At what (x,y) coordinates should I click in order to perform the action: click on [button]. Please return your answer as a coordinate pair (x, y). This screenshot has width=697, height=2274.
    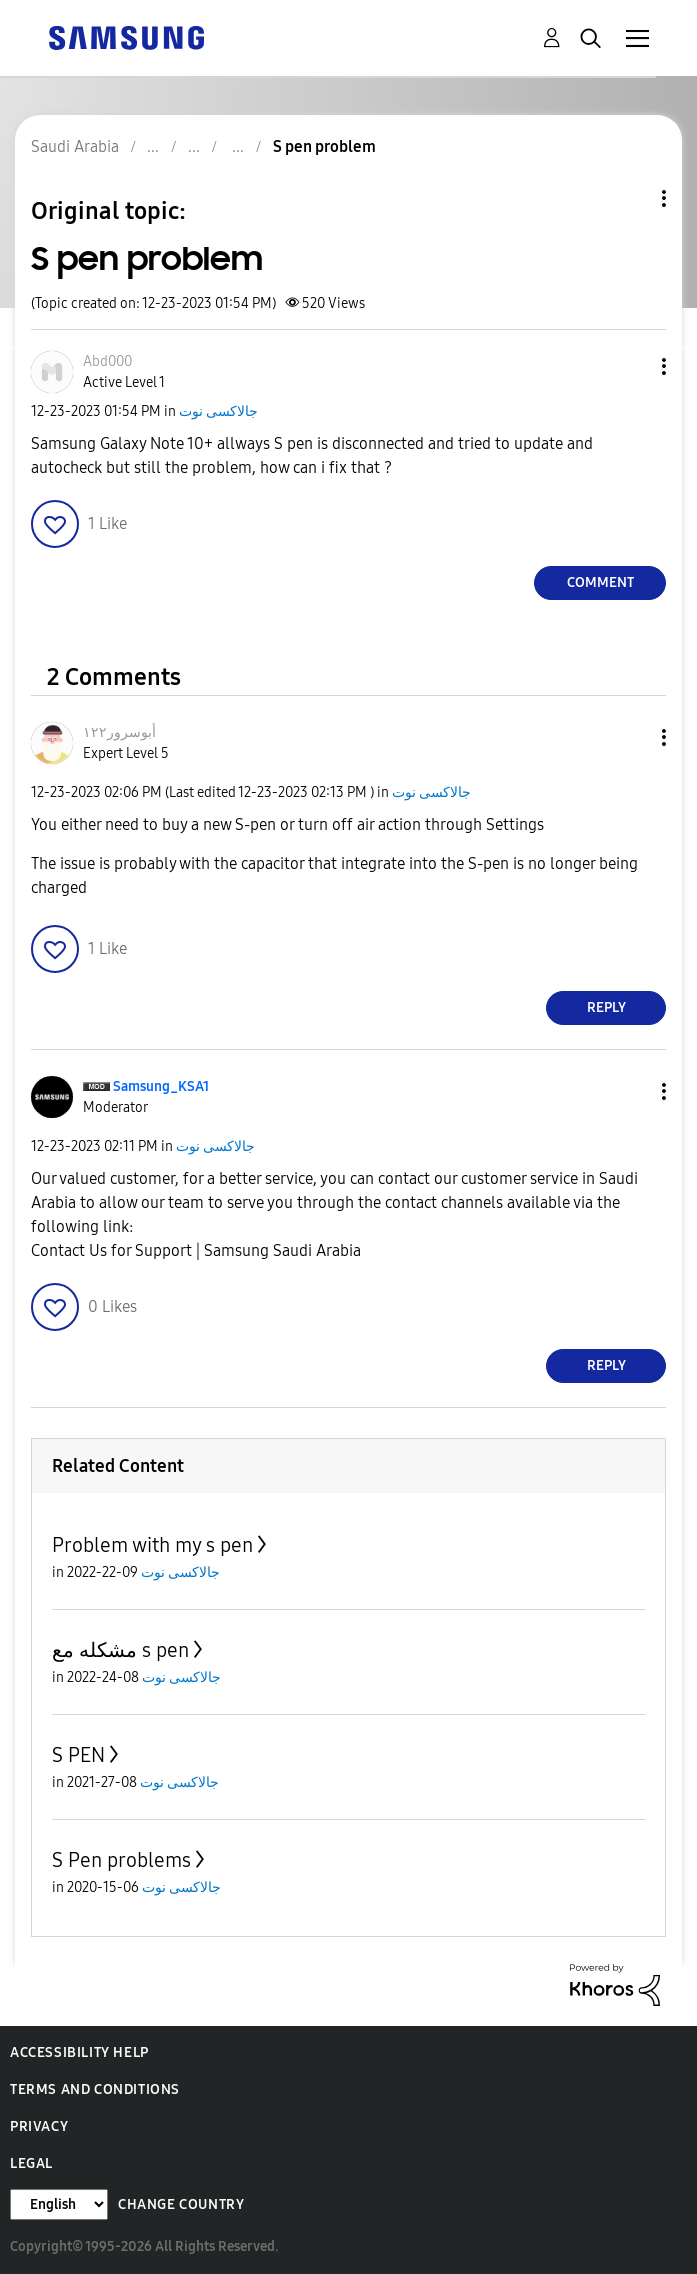
    Looking at the image, I should click on (631, 366).